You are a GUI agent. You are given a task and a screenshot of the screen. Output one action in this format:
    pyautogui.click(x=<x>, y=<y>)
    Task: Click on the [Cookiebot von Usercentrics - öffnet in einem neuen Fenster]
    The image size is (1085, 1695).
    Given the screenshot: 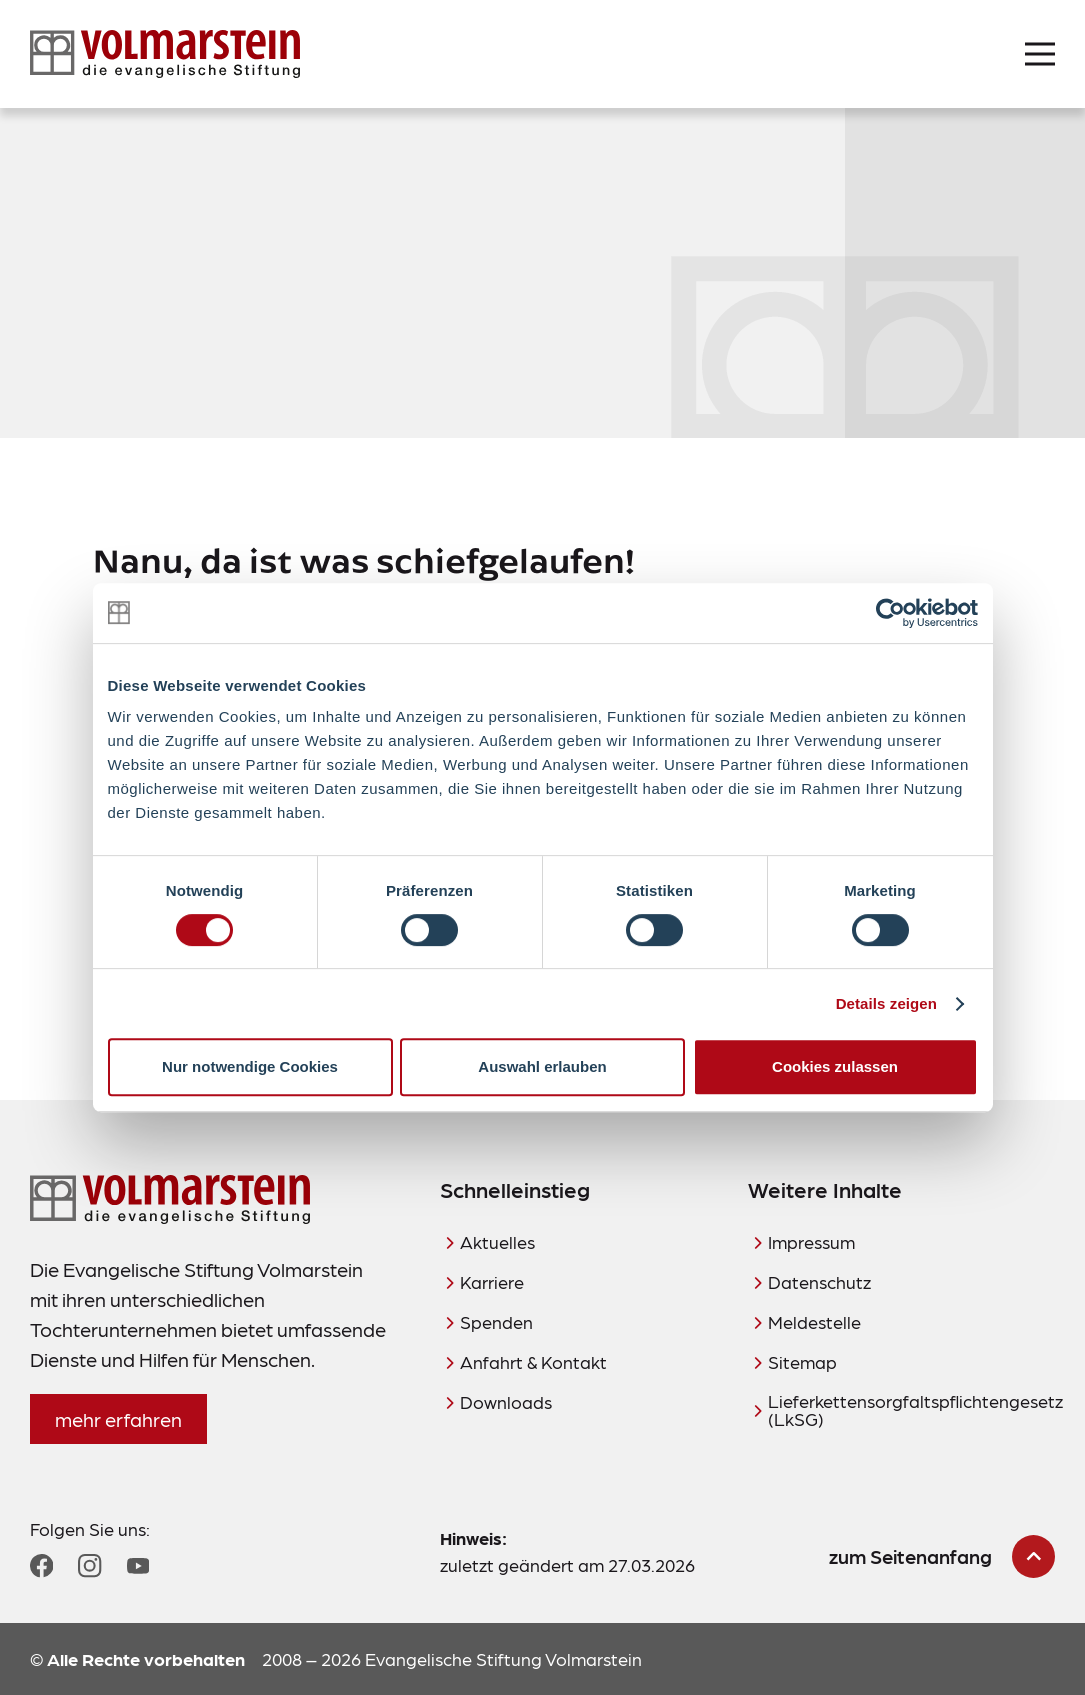 What is the action you would take?
    pyautogui.click(x=890, y=613)
    